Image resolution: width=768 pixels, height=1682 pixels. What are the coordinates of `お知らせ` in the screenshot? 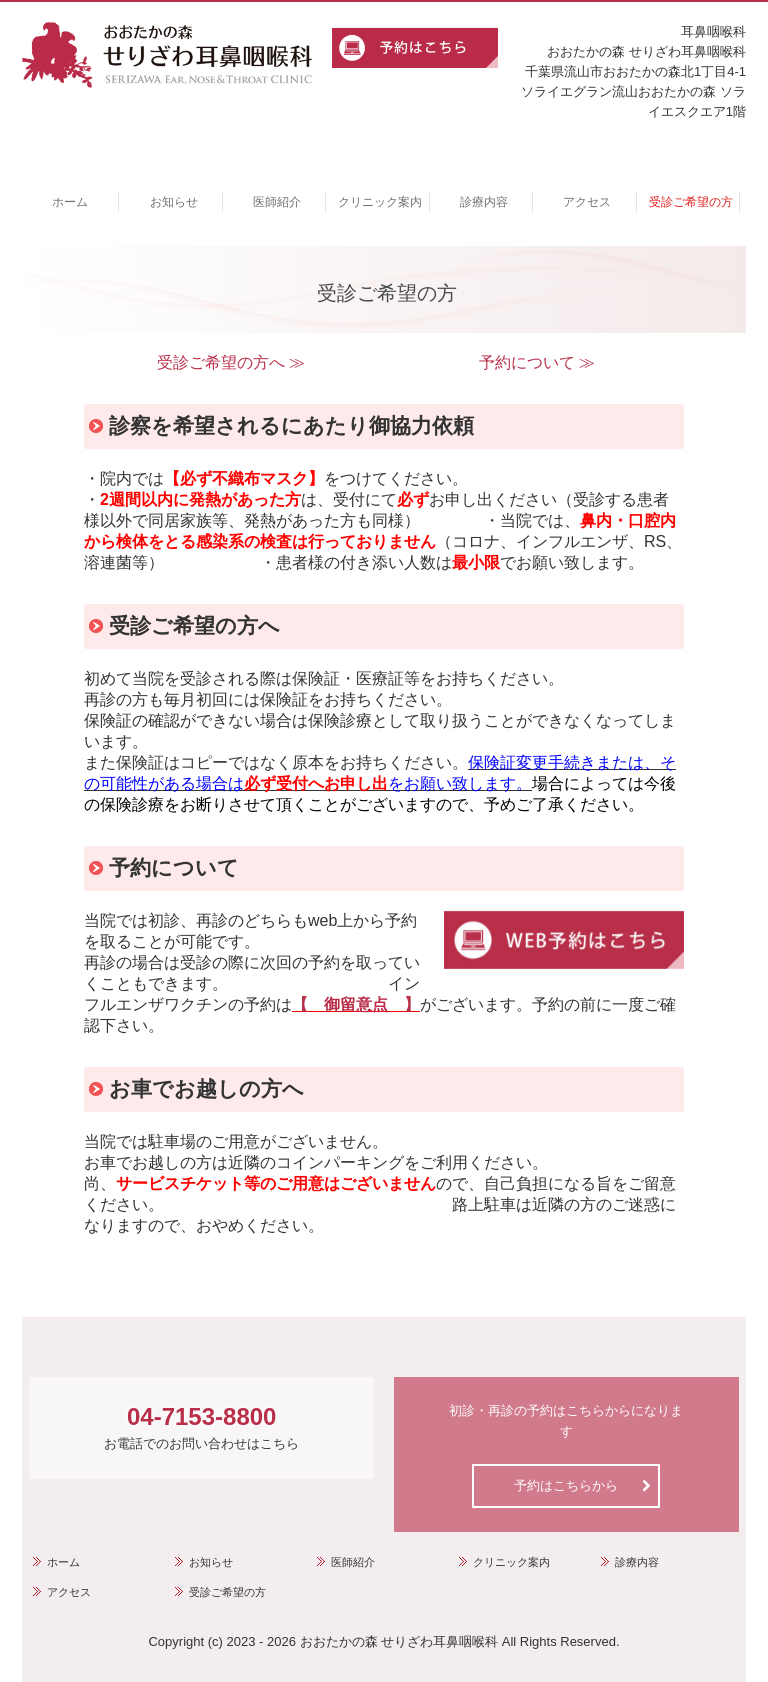 It's located at (174, 202).